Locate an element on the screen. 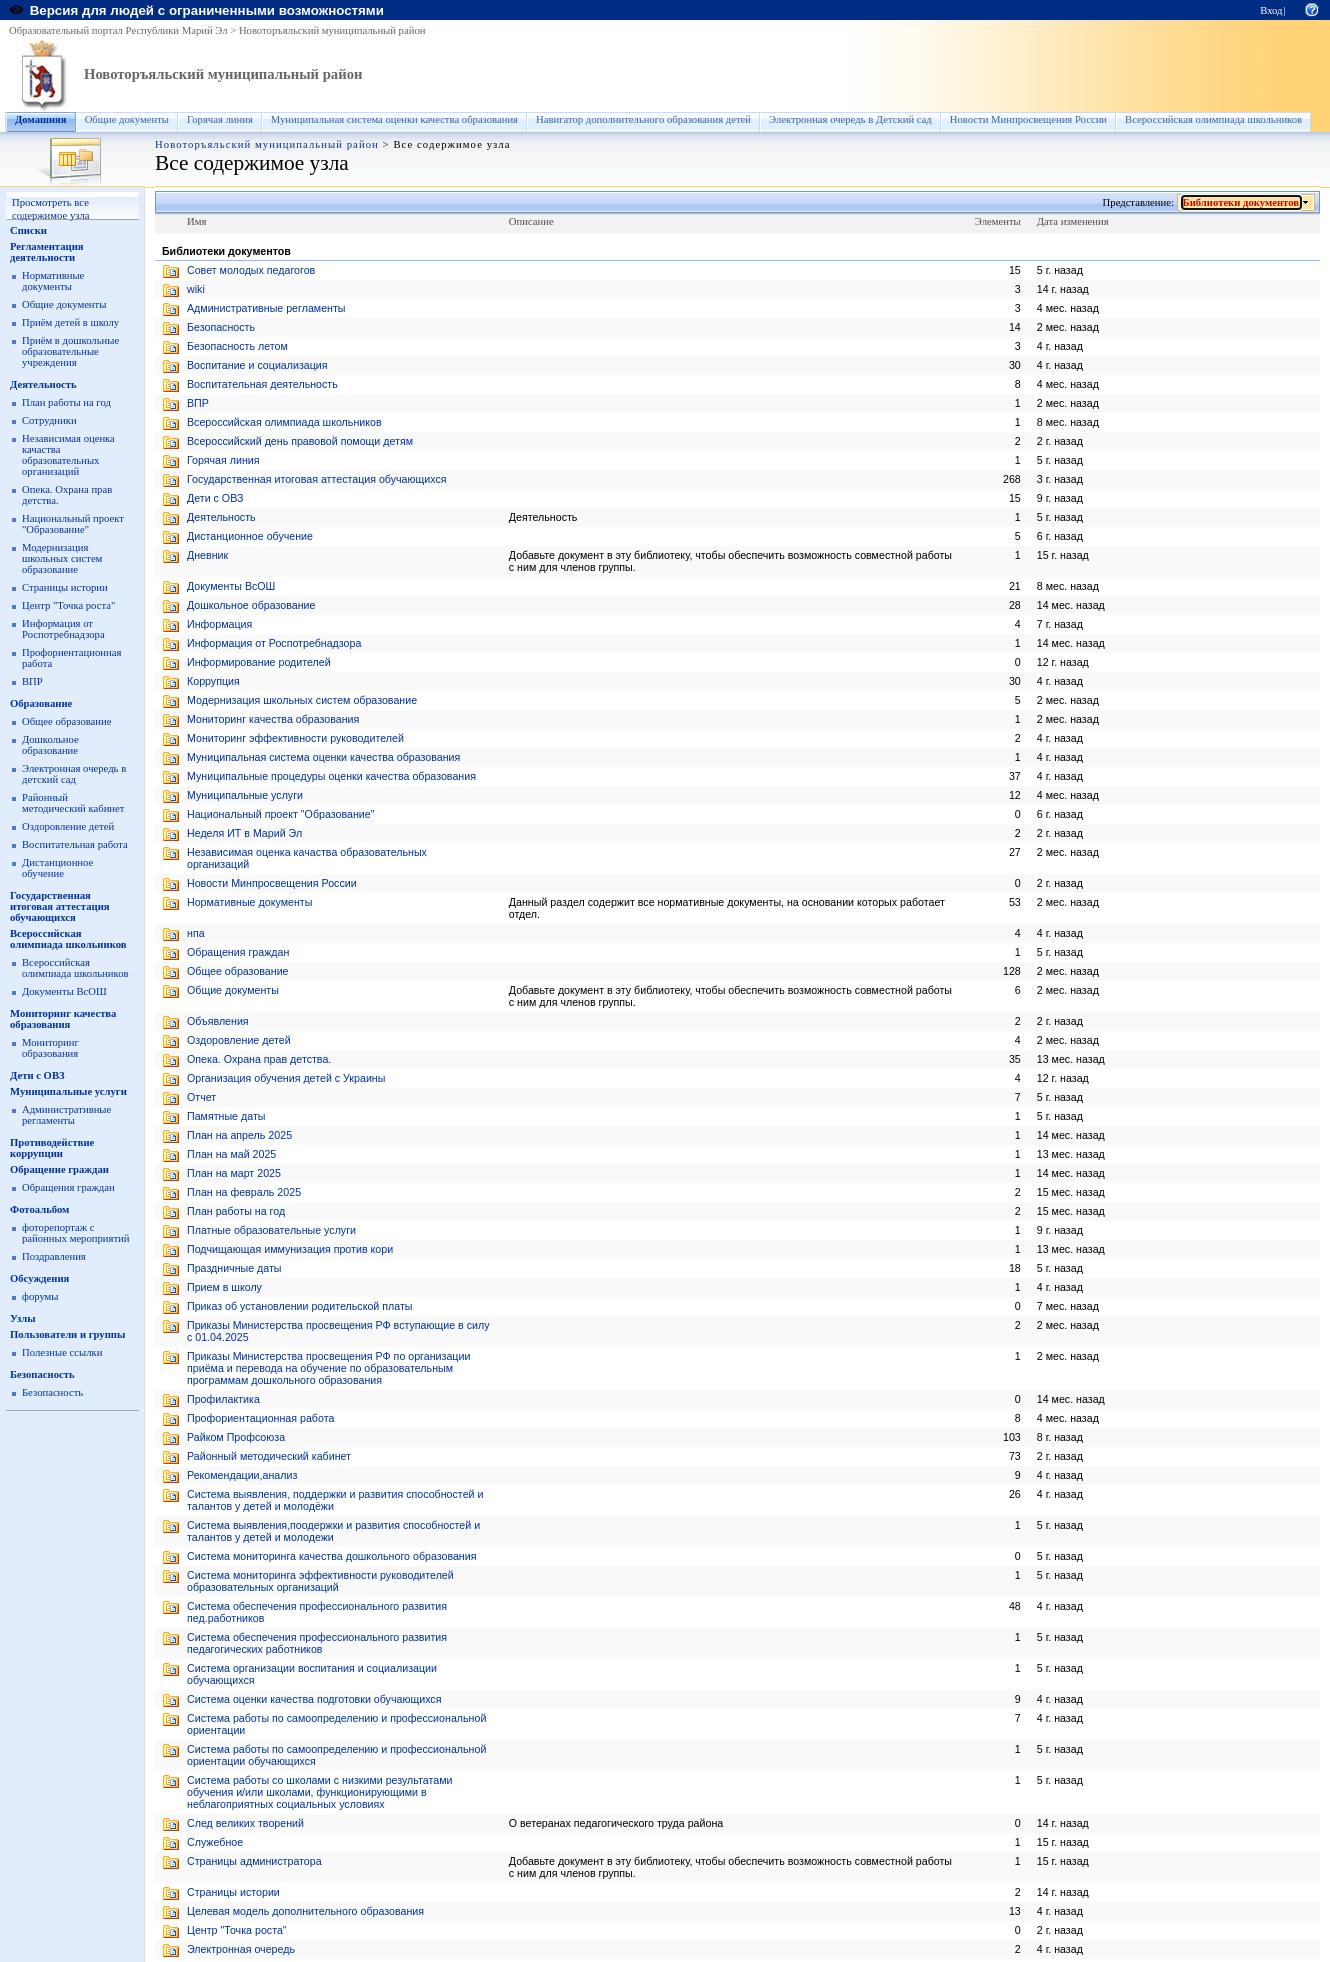  фоторепортаж с районных мероприятий is located at coordinates (75, 1233).